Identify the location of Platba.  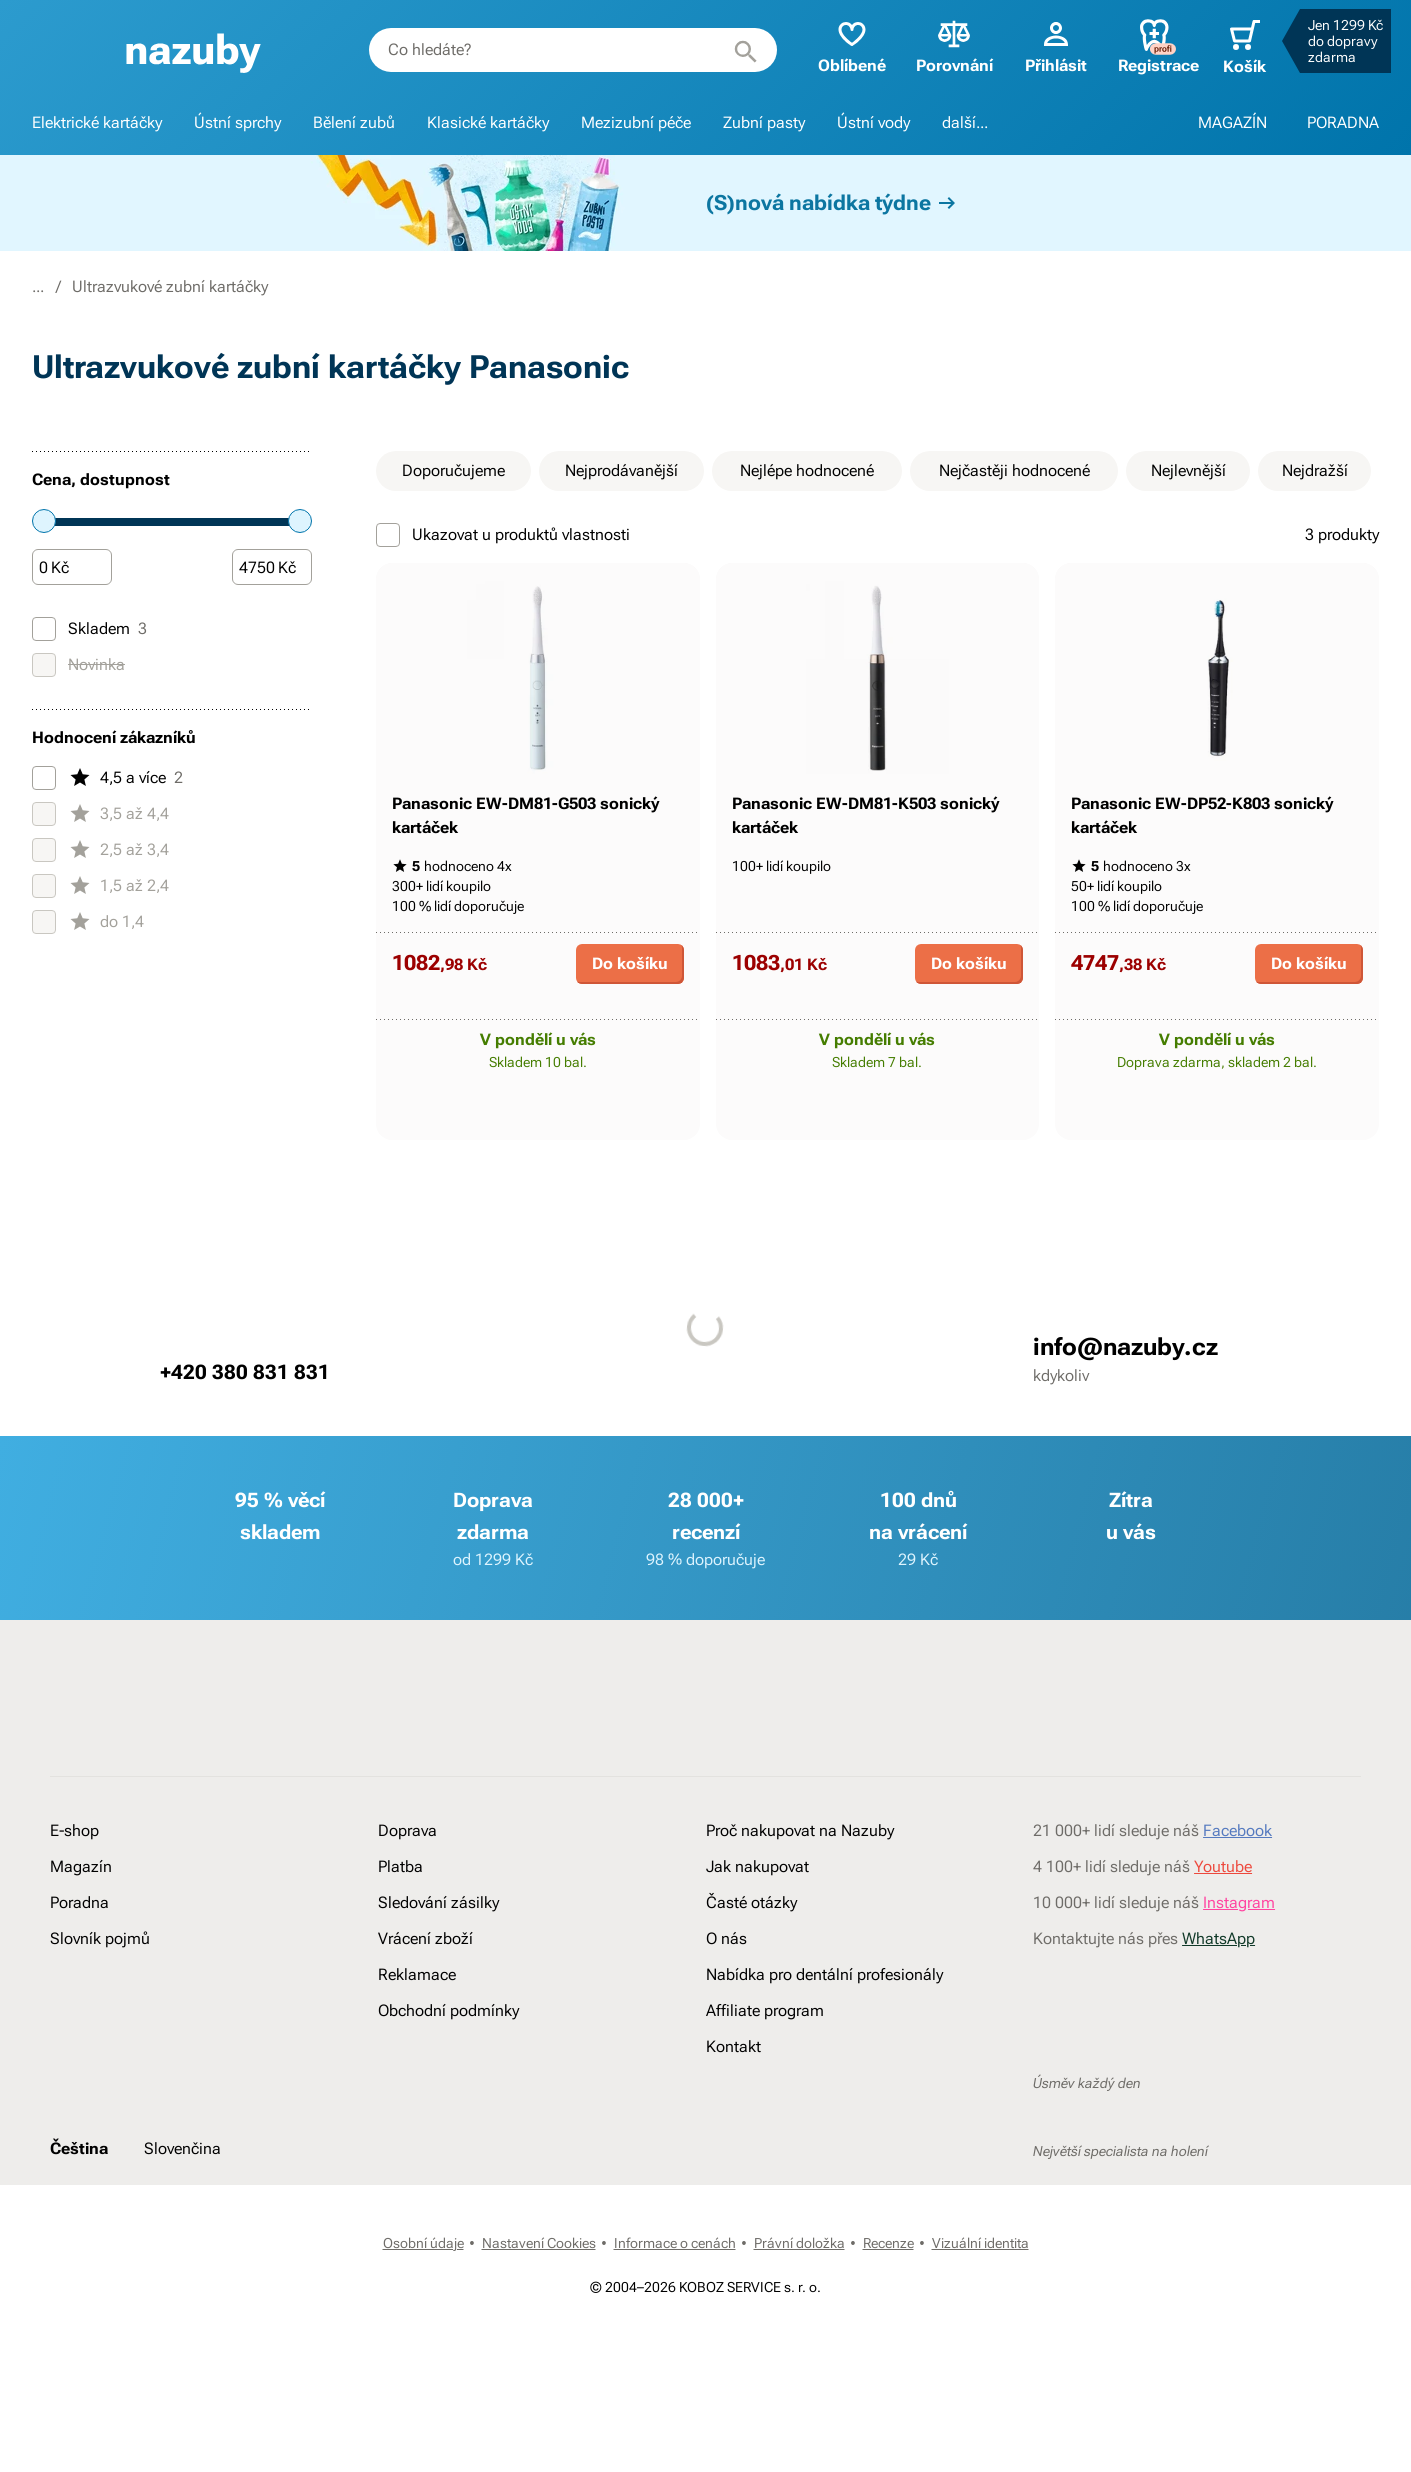
(400, 1933).